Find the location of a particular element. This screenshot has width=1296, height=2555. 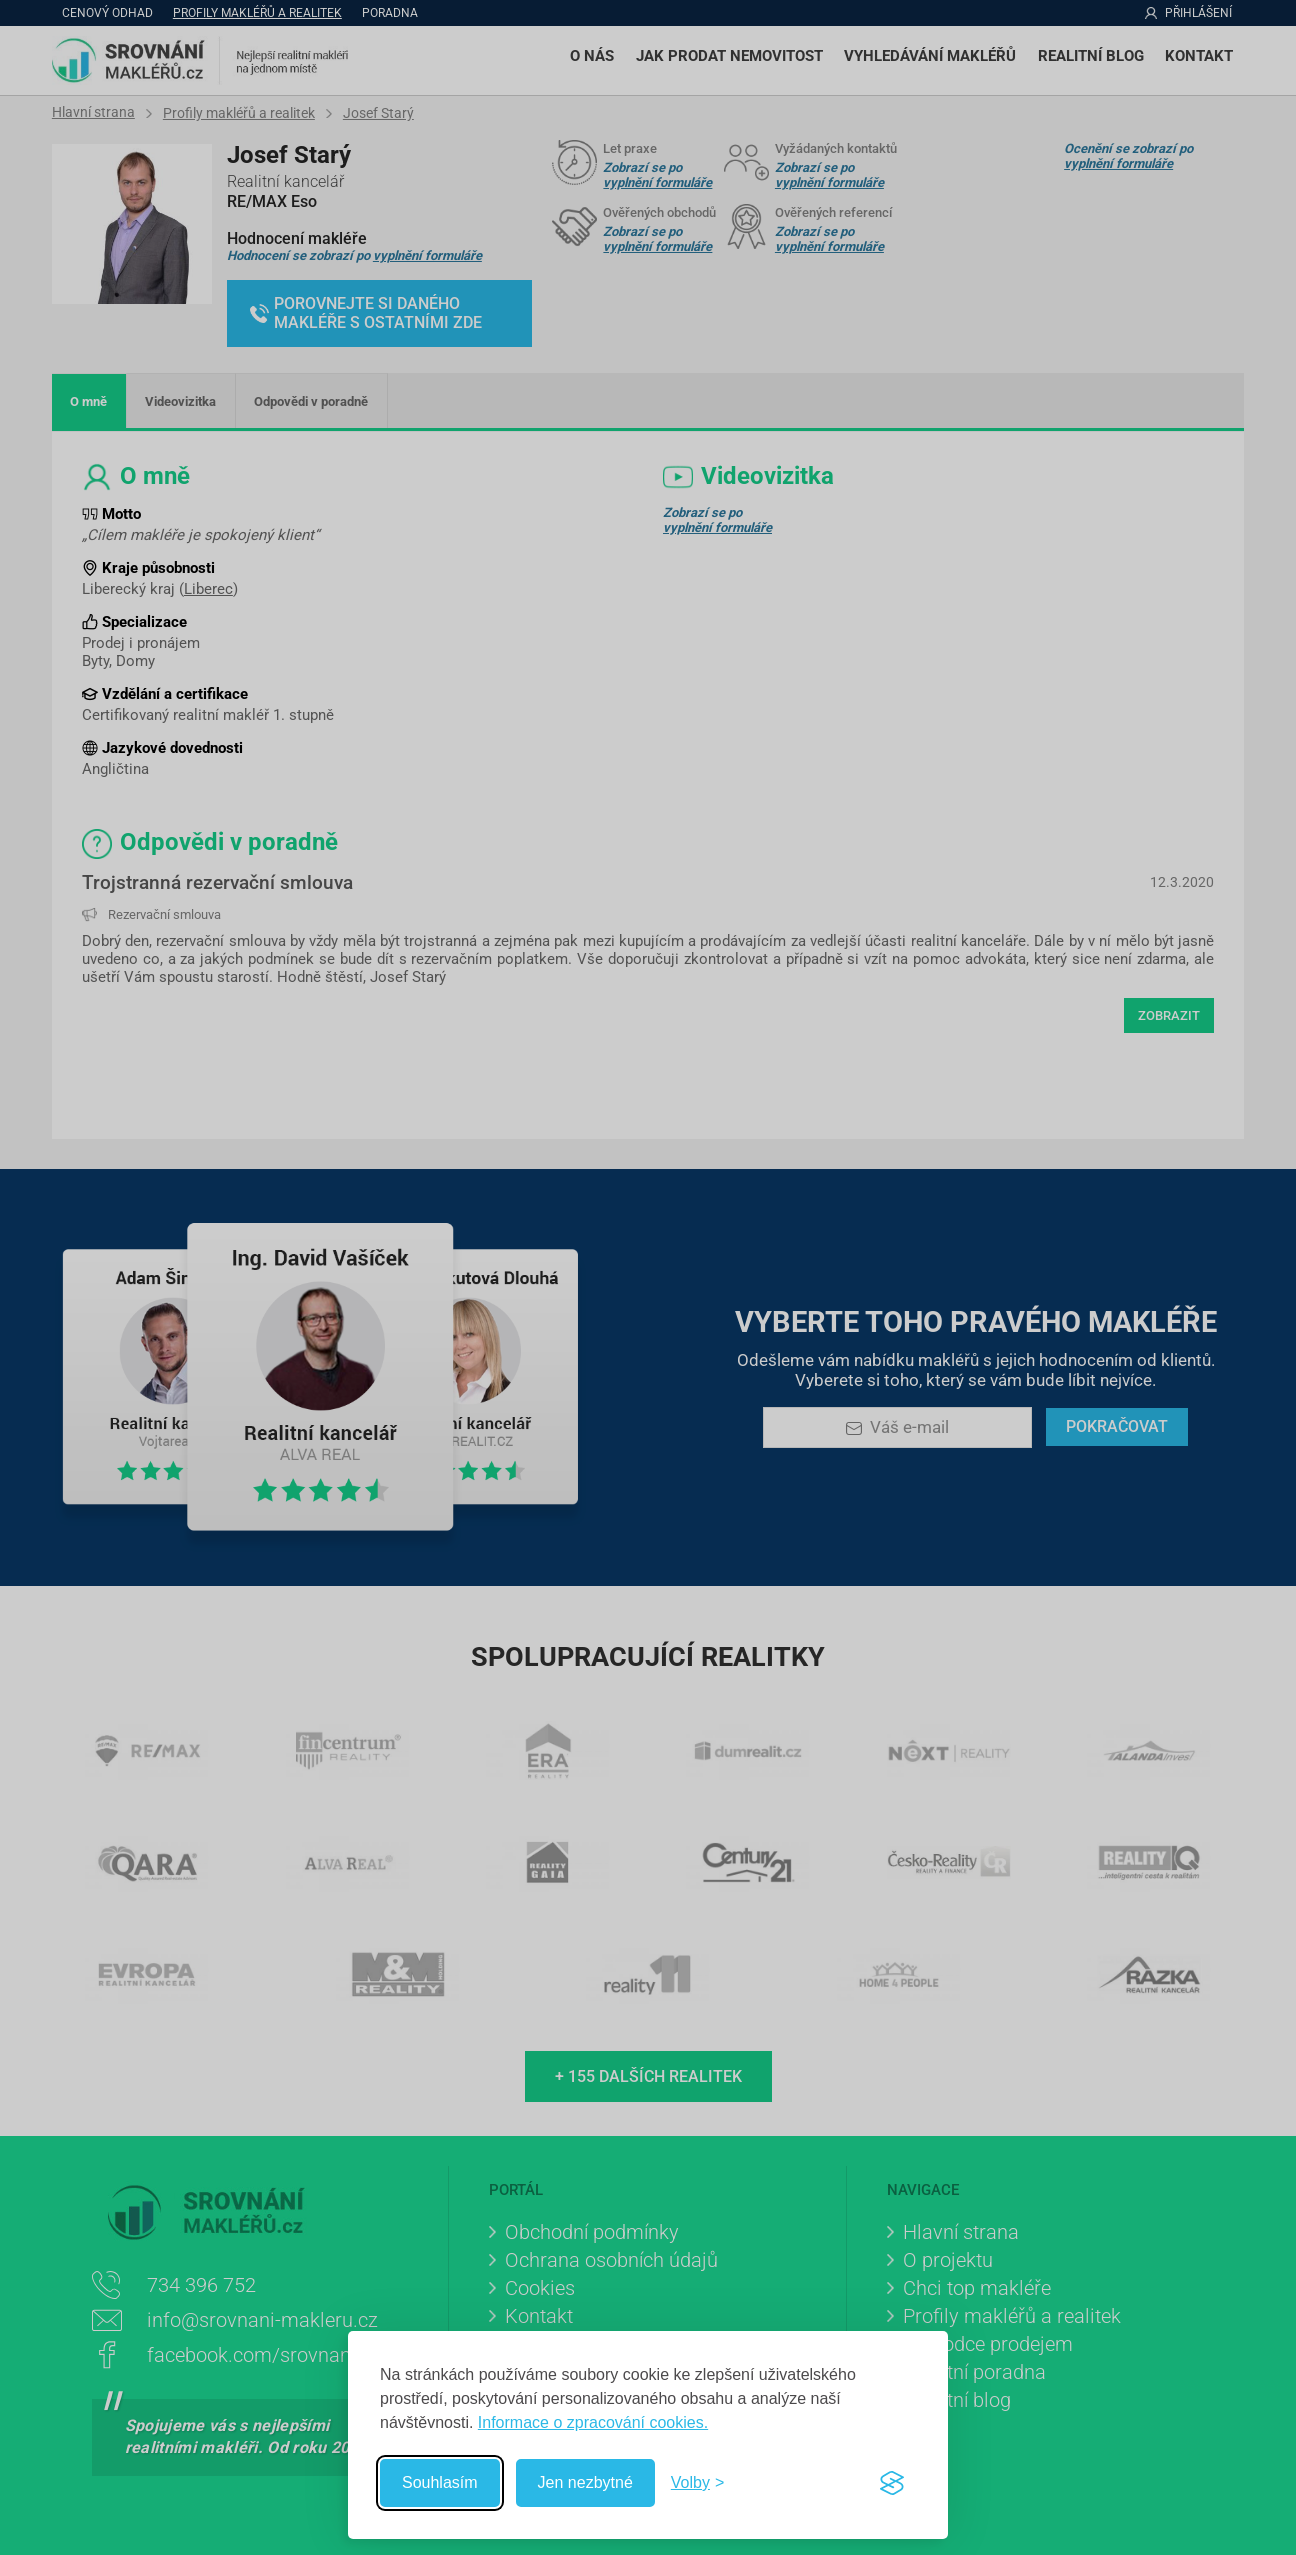

[Visit the Silktide Consent Manager page] is located at coordinates (892, 2483).